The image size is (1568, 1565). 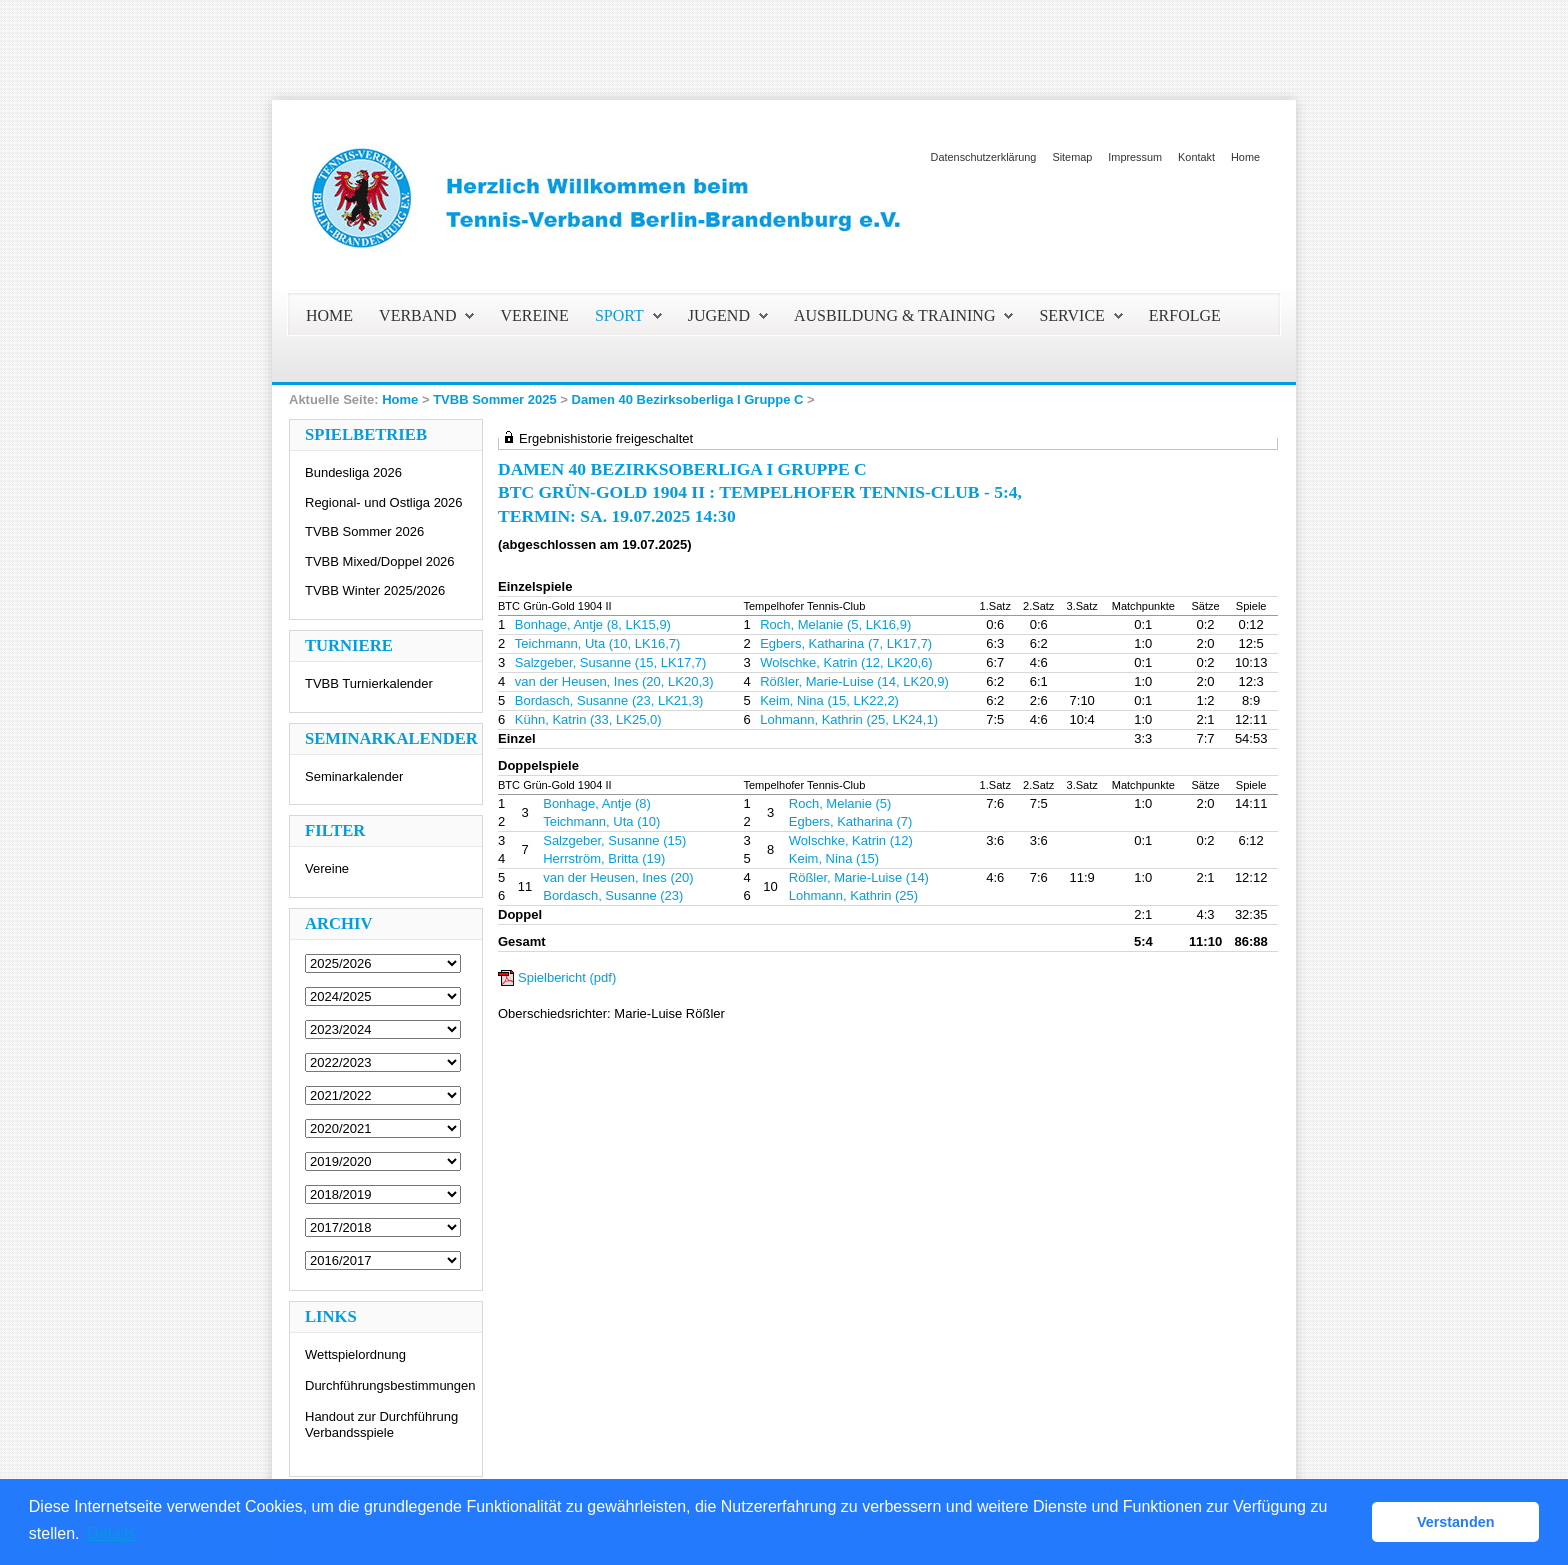 What do you see at coordinates (859, 877) in the screenshot?
I see `Rößler, Marie-Luise (14)` at bounding box center [859, 877].